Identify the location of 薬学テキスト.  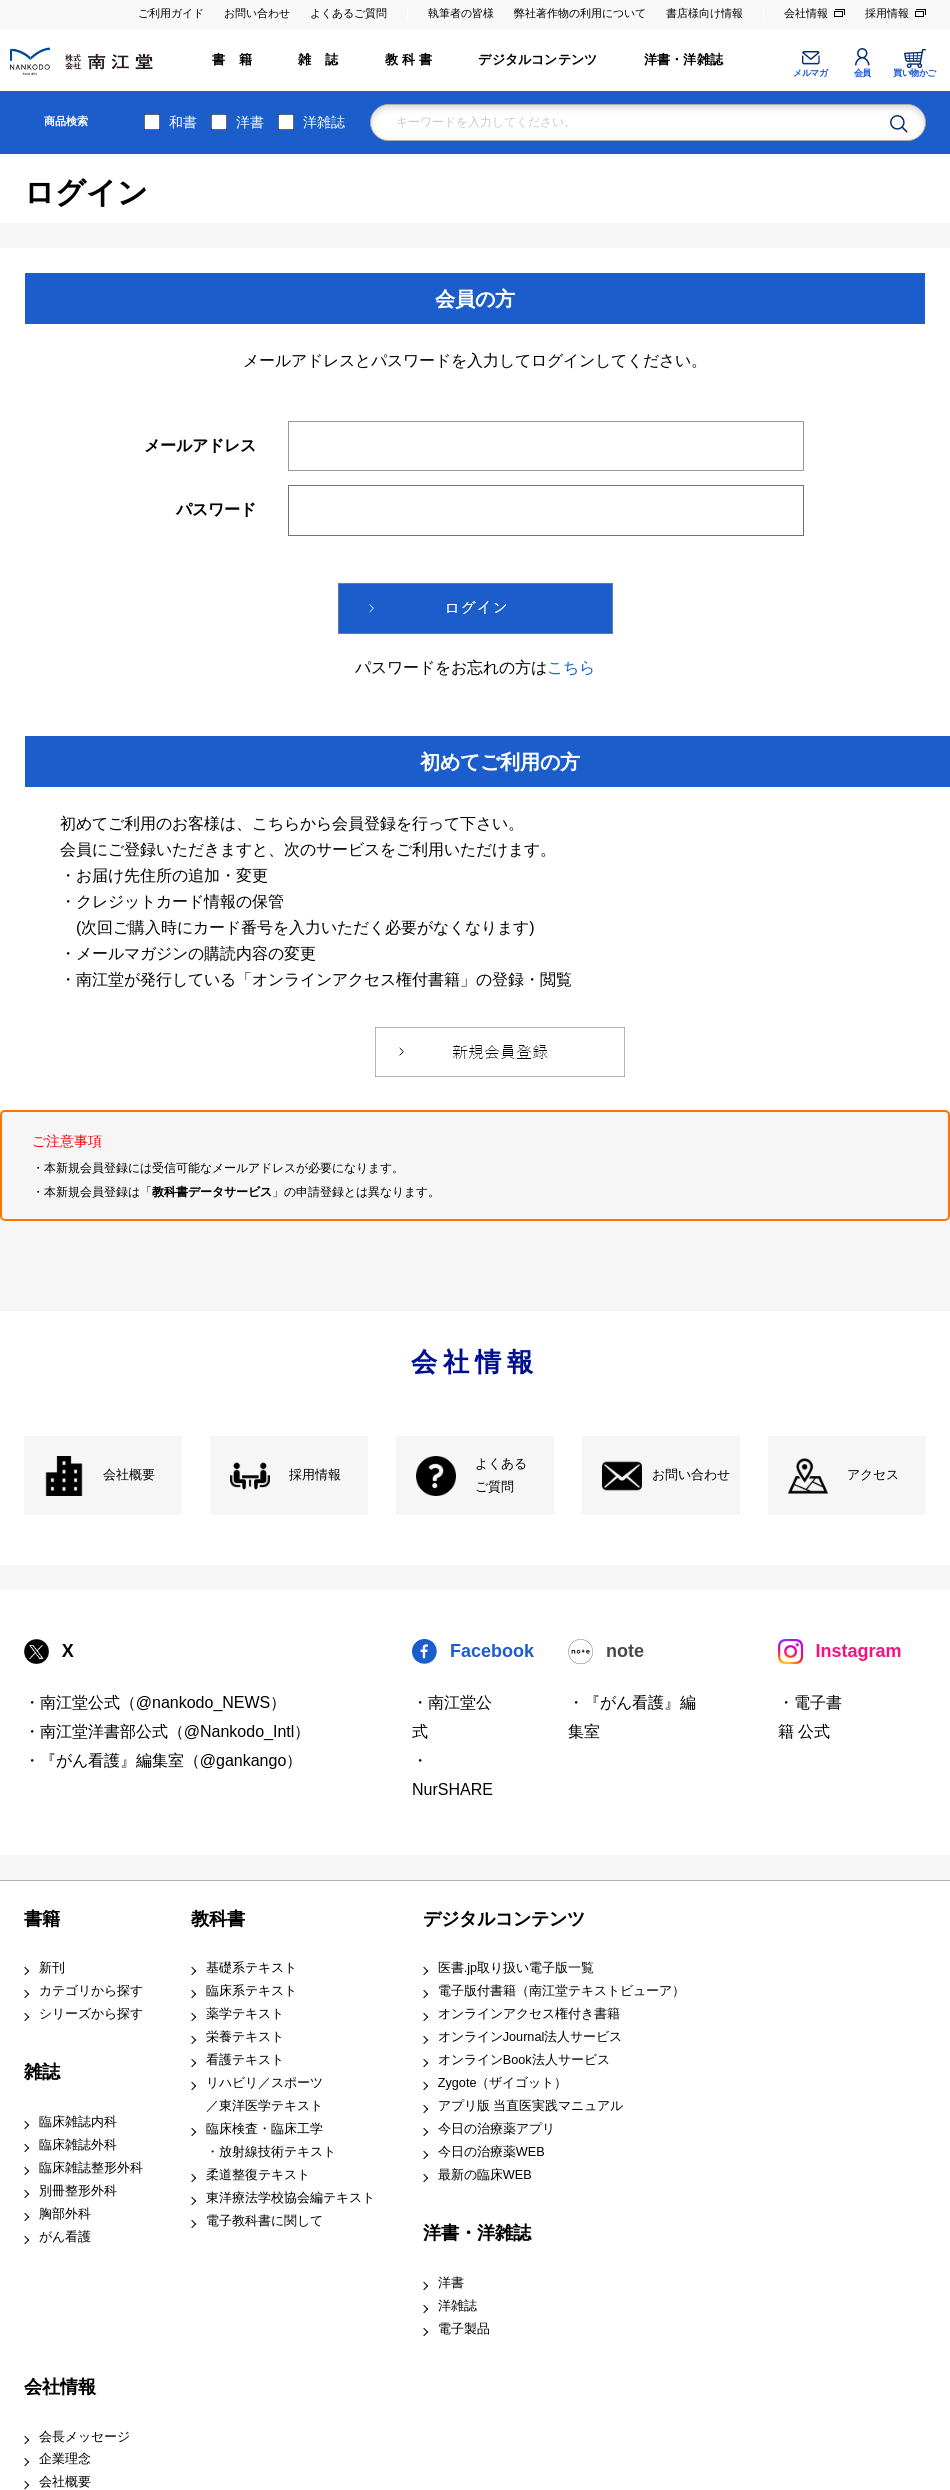
(245, 2014).